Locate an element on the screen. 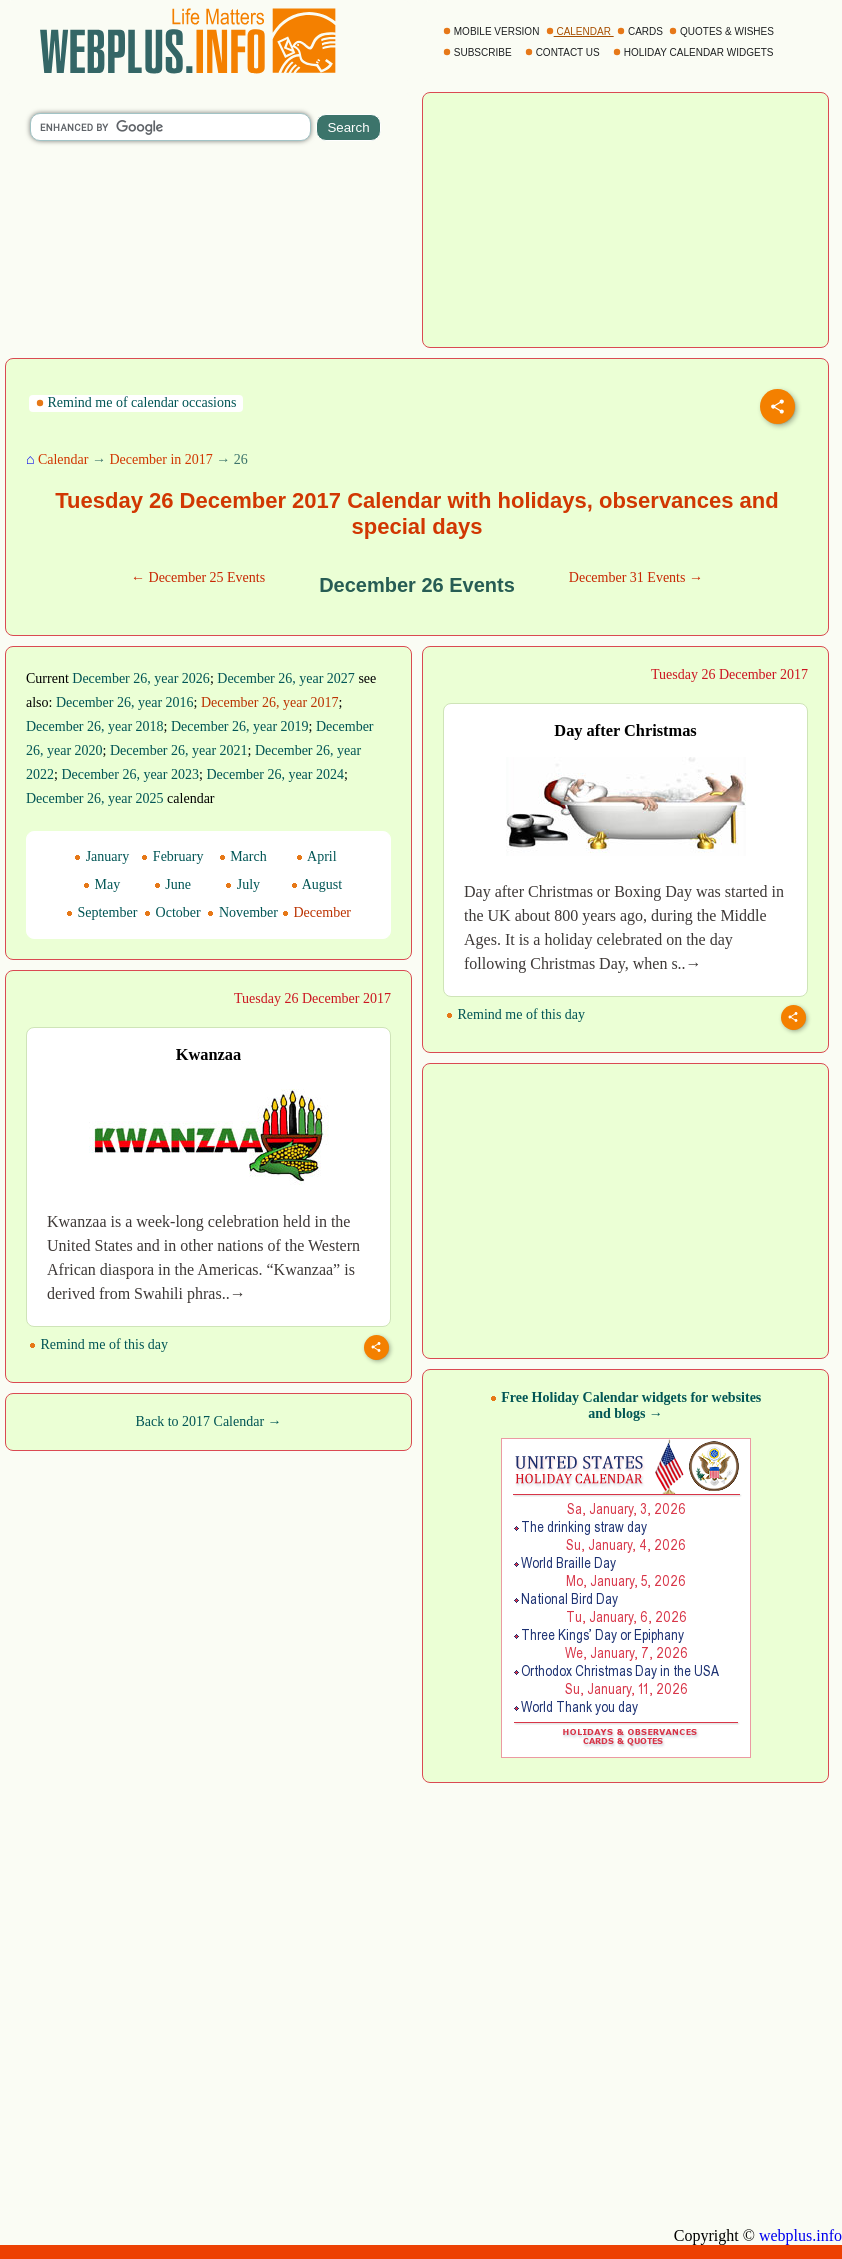 The height and width of the screenshot is (2259, 842). October is located at coordinates (172, 912).